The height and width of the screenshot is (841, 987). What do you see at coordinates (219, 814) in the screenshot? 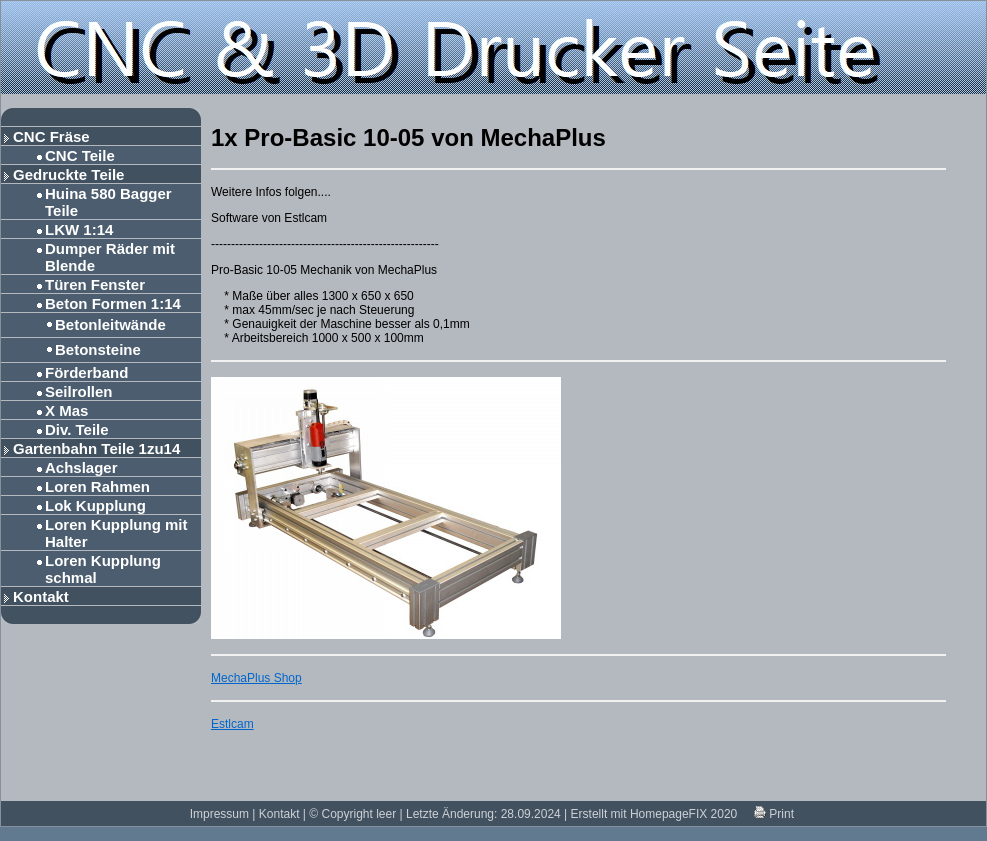
I see `Impressum` at bounding box center [219, 814].